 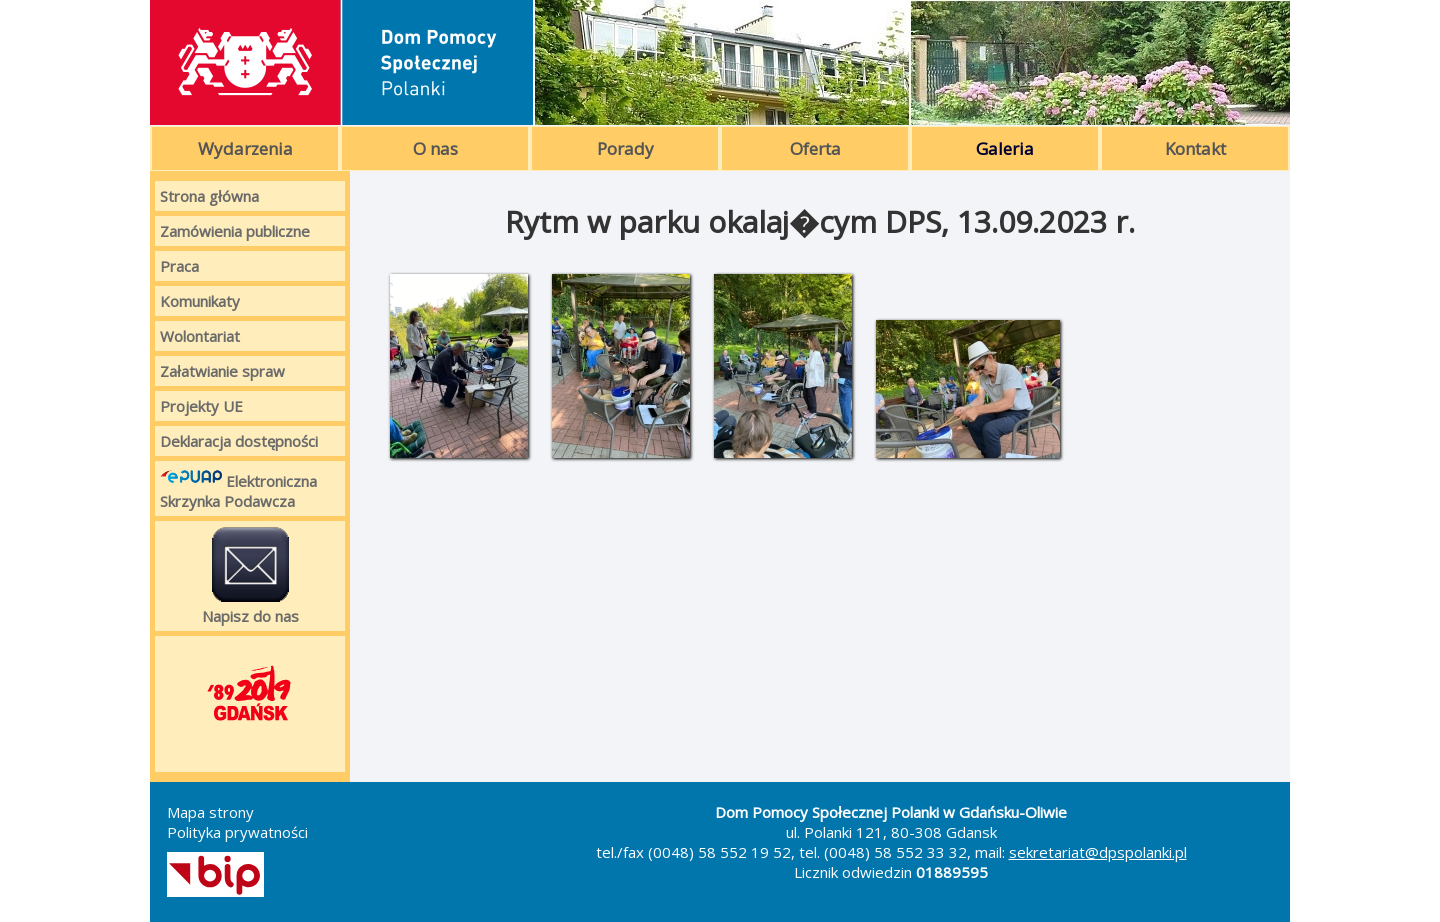 What do you see at coordinates (1005, 148) in the screenshot?
I see `Galeria` at bounding box center [1005, 148].